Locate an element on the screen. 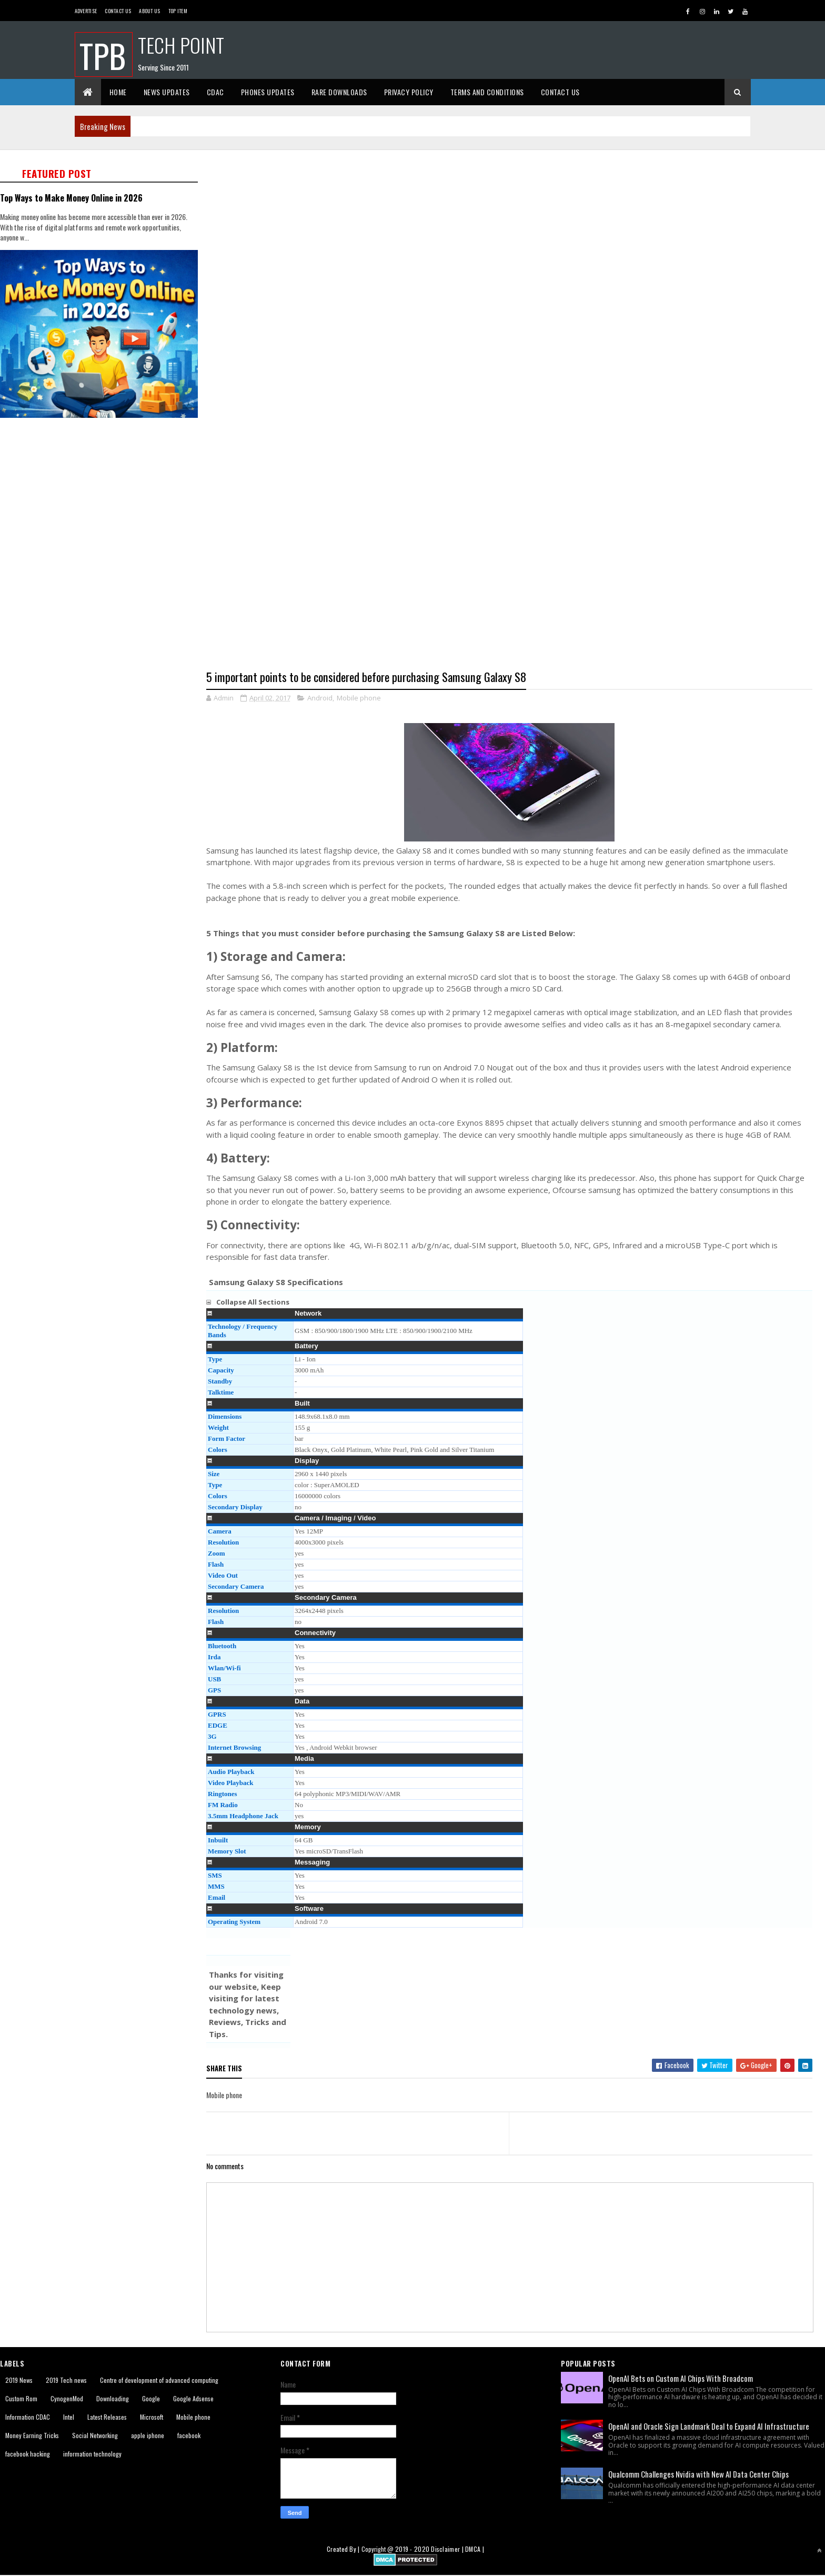 Image resolution: width=825 pixels, height=2576 pixels. Intel is located at coordinates (68, 2417).